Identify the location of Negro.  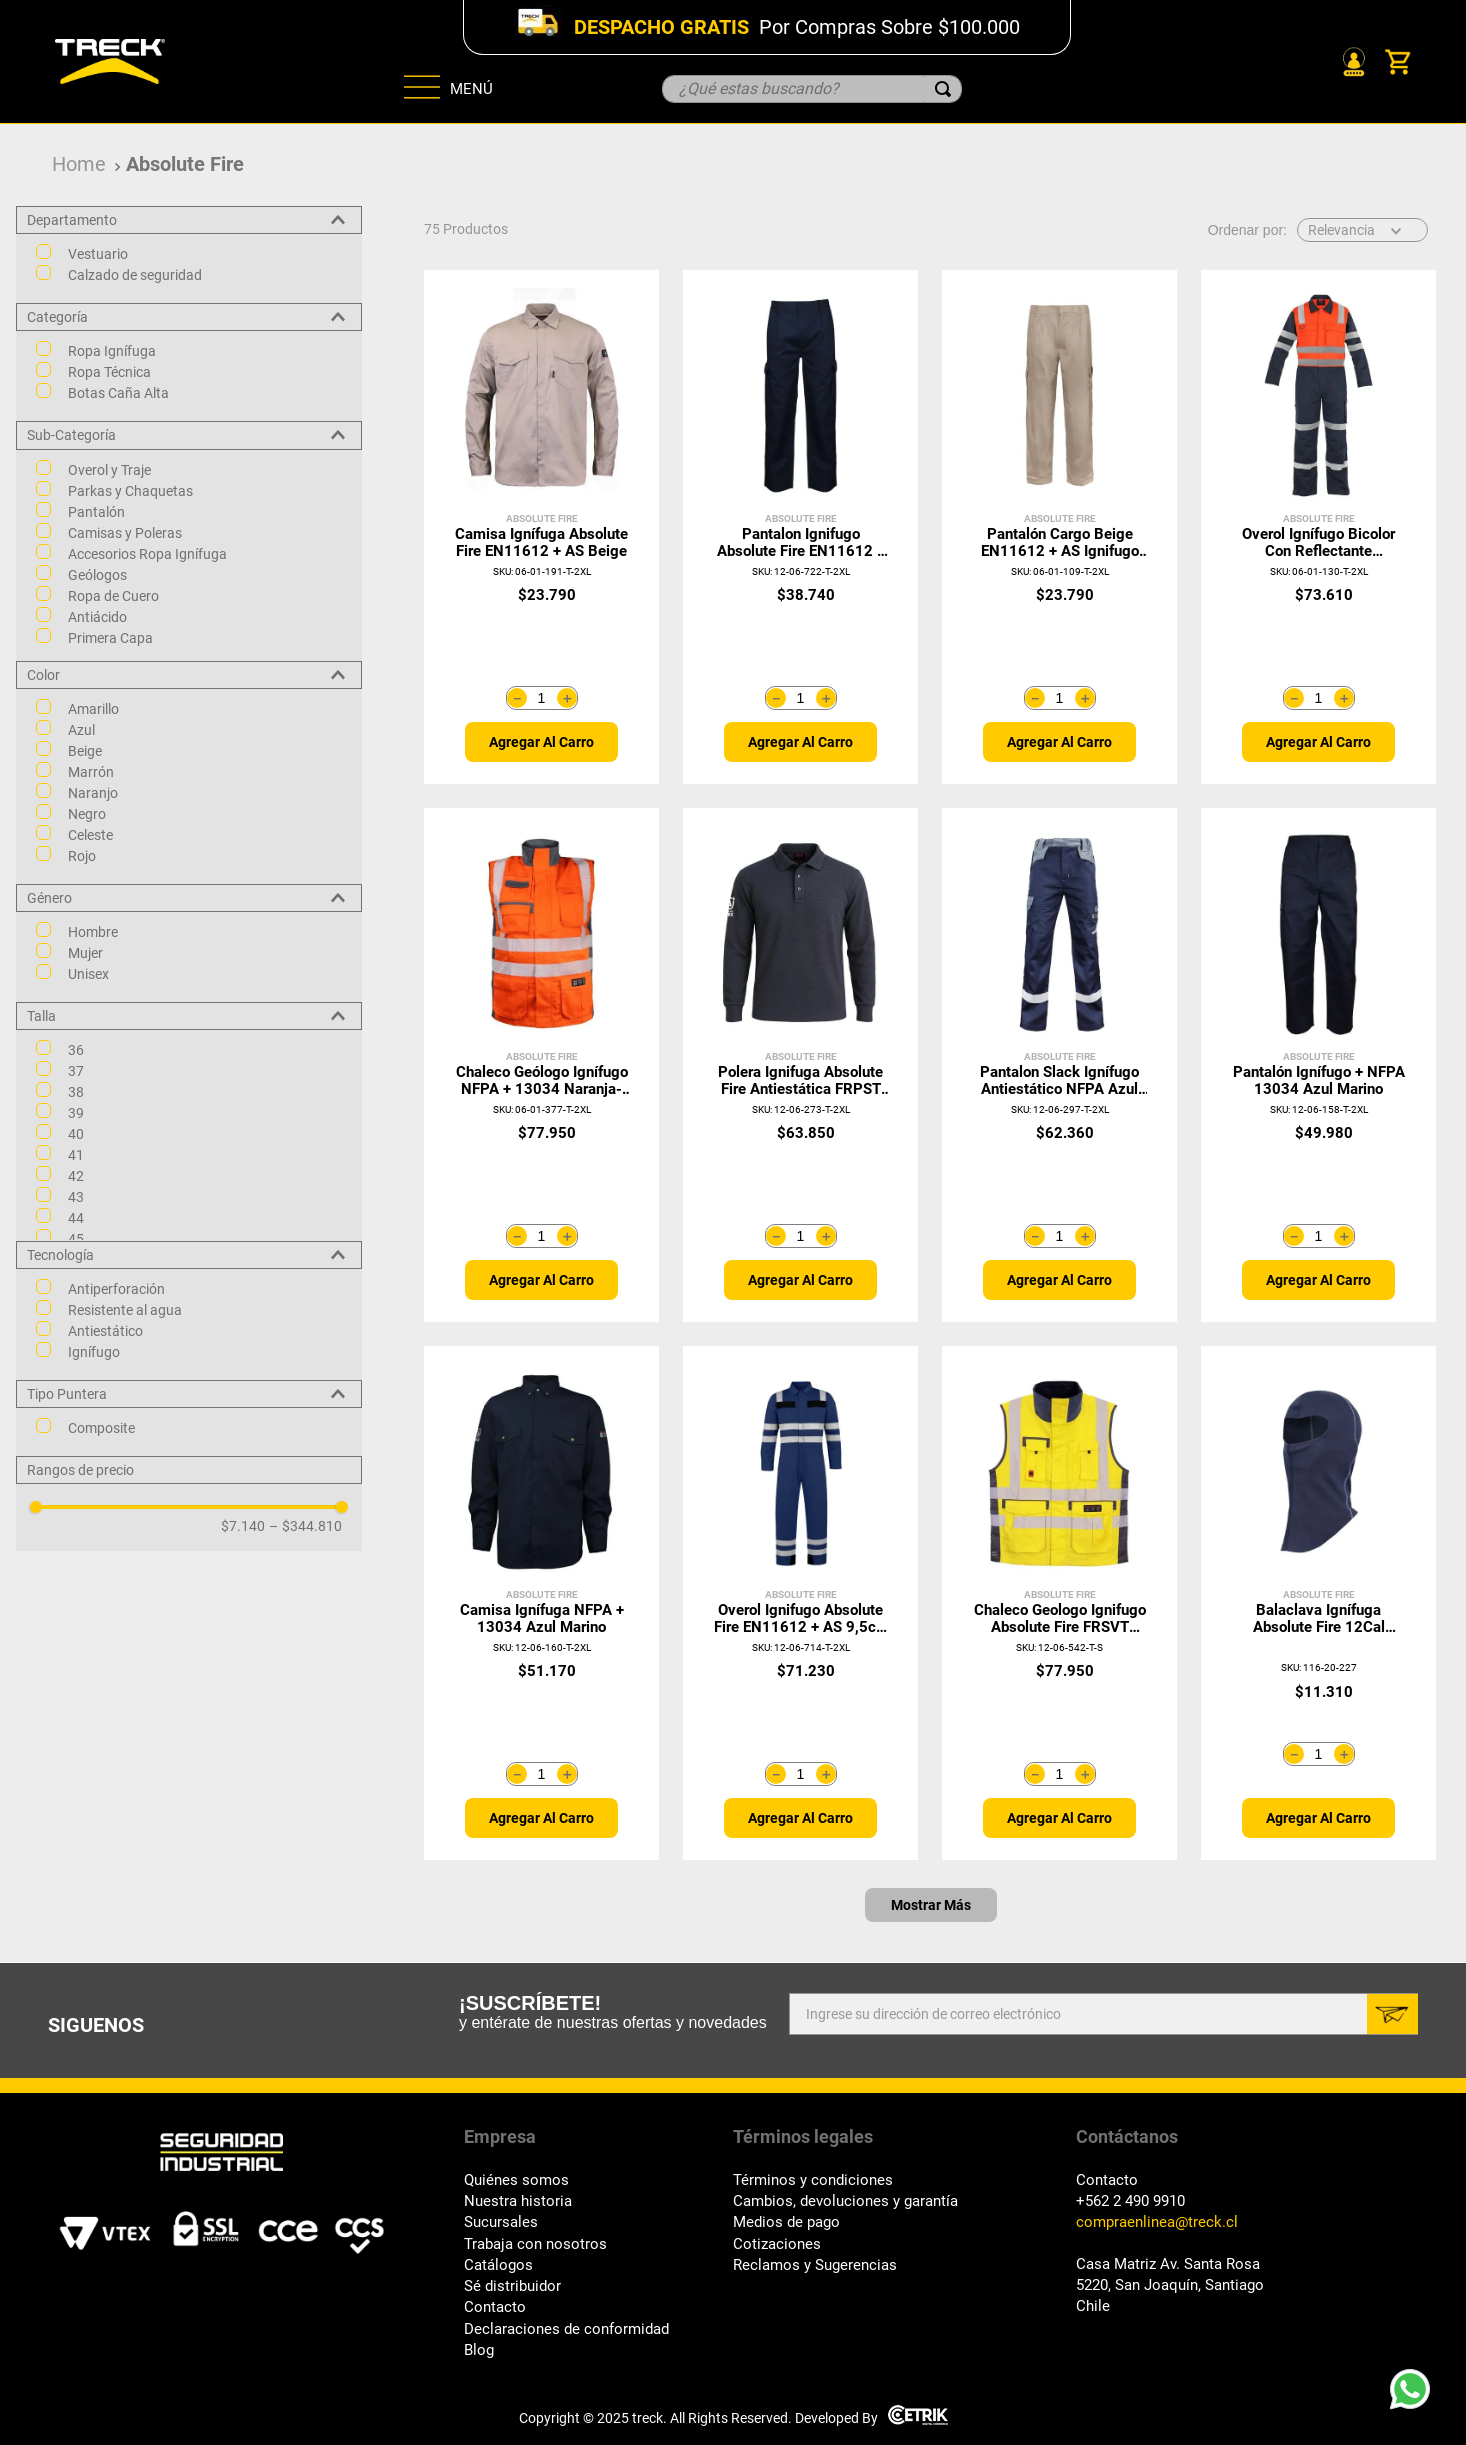
(87, 814).